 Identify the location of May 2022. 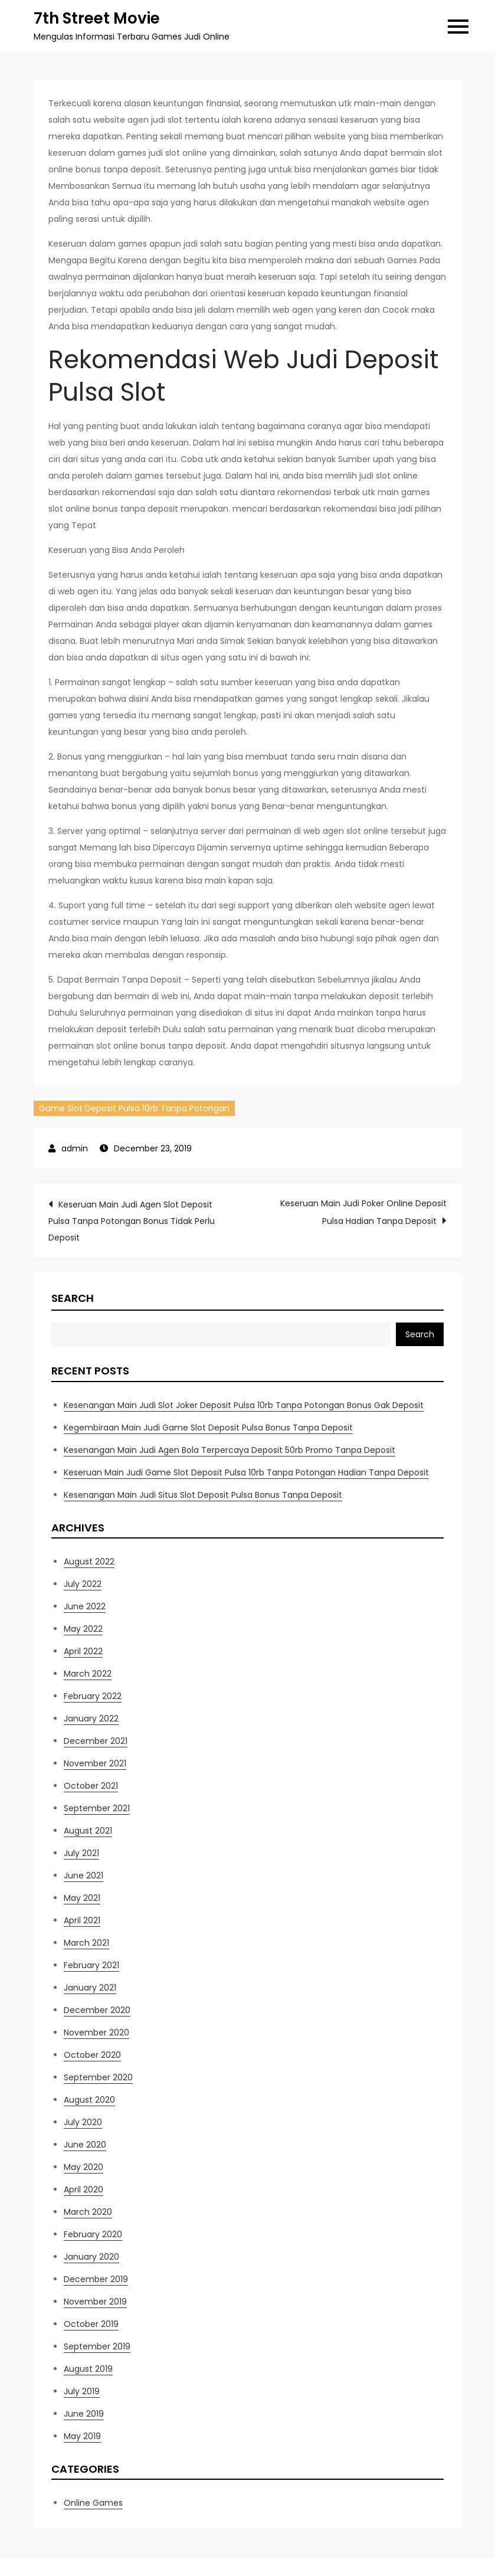
(83, 1629).